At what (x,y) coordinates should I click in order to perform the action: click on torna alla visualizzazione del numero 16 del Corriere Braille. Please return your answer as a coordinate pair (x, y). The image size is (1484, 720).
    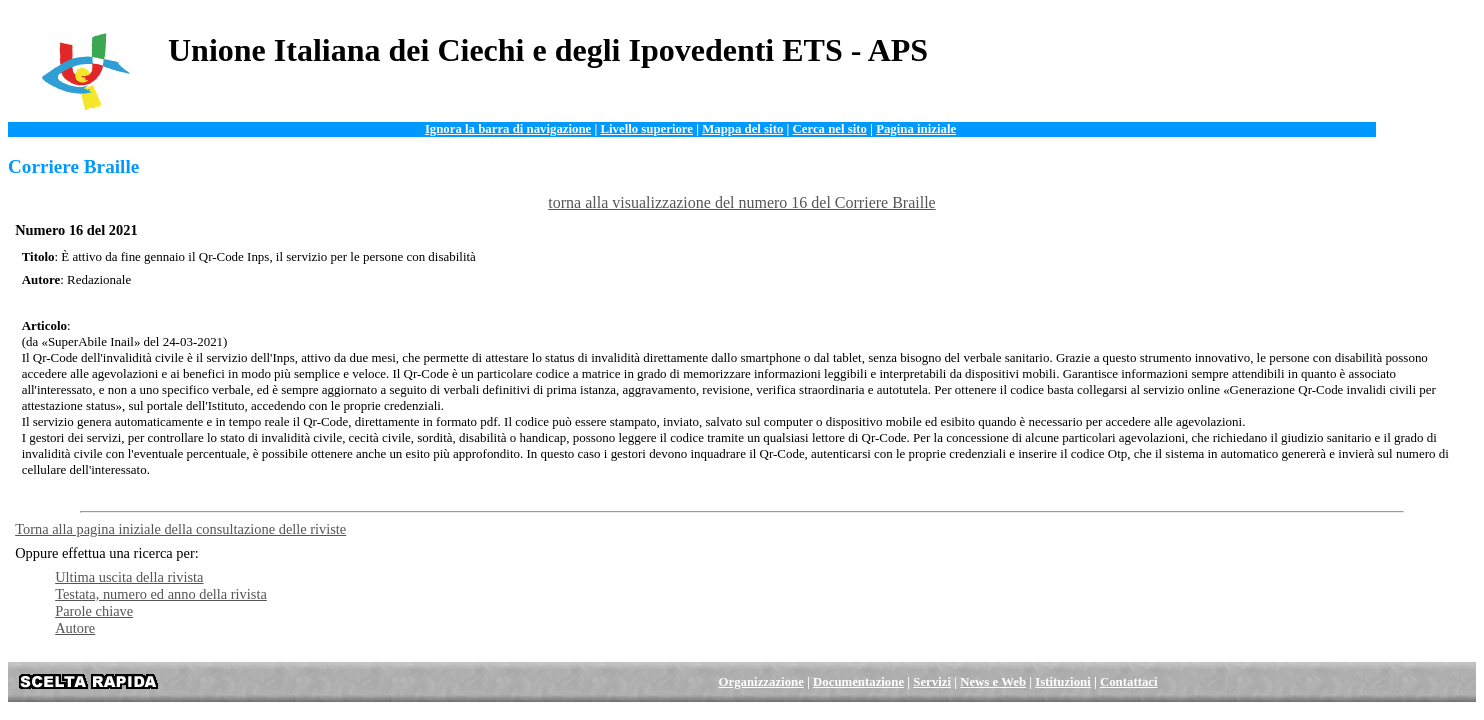
    Looking at the image, I should click on (741, 202).